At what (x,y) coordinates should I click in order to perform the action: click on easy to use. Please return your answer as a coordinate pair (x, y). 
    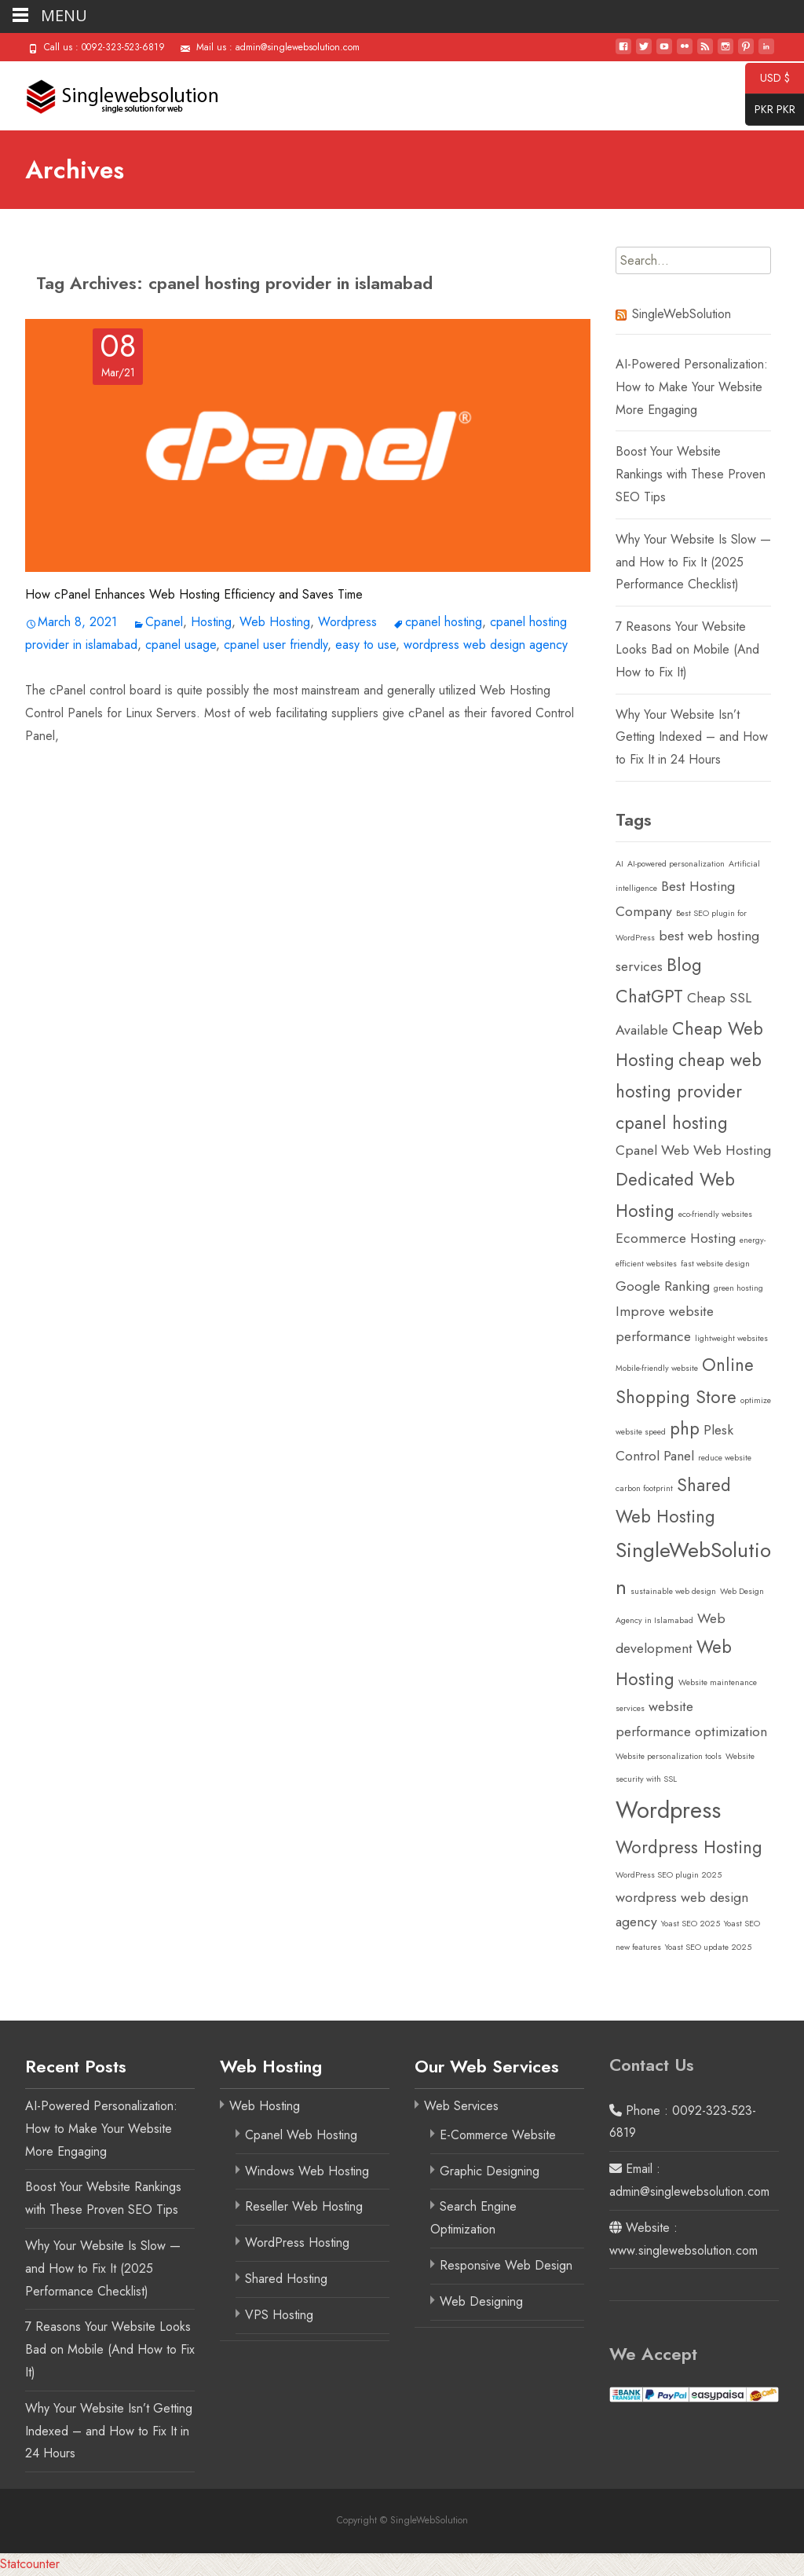
    Looking at the image, I should click on (365, 645).